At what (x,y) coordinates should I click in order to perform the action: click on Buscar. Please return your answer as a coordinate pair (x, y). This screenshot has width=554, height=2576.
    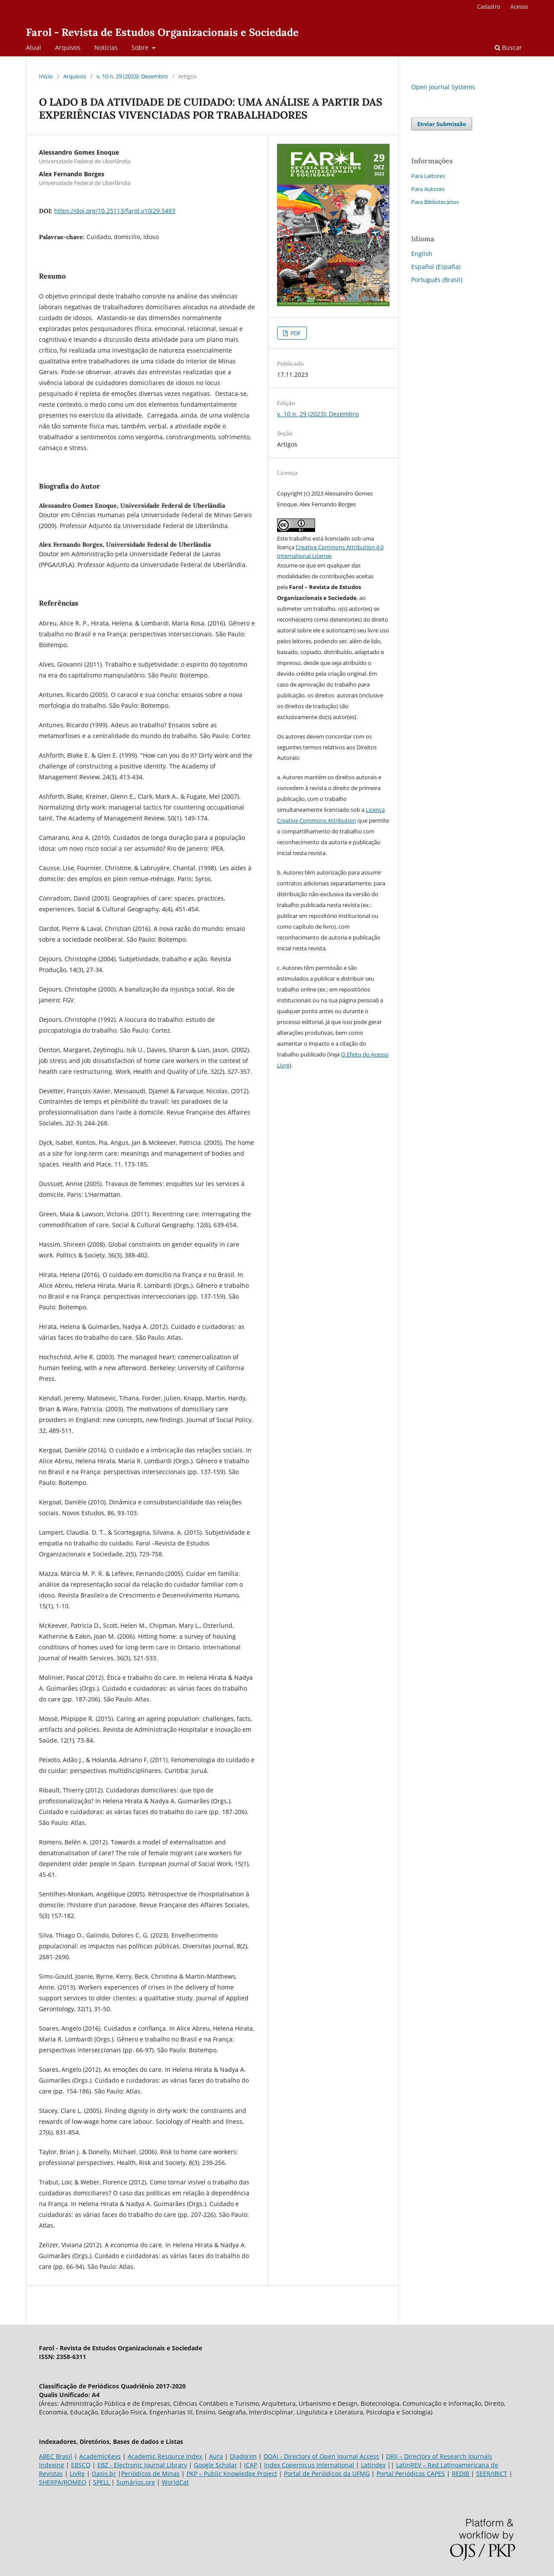
    Looking at the image, I should click on (508, 47).